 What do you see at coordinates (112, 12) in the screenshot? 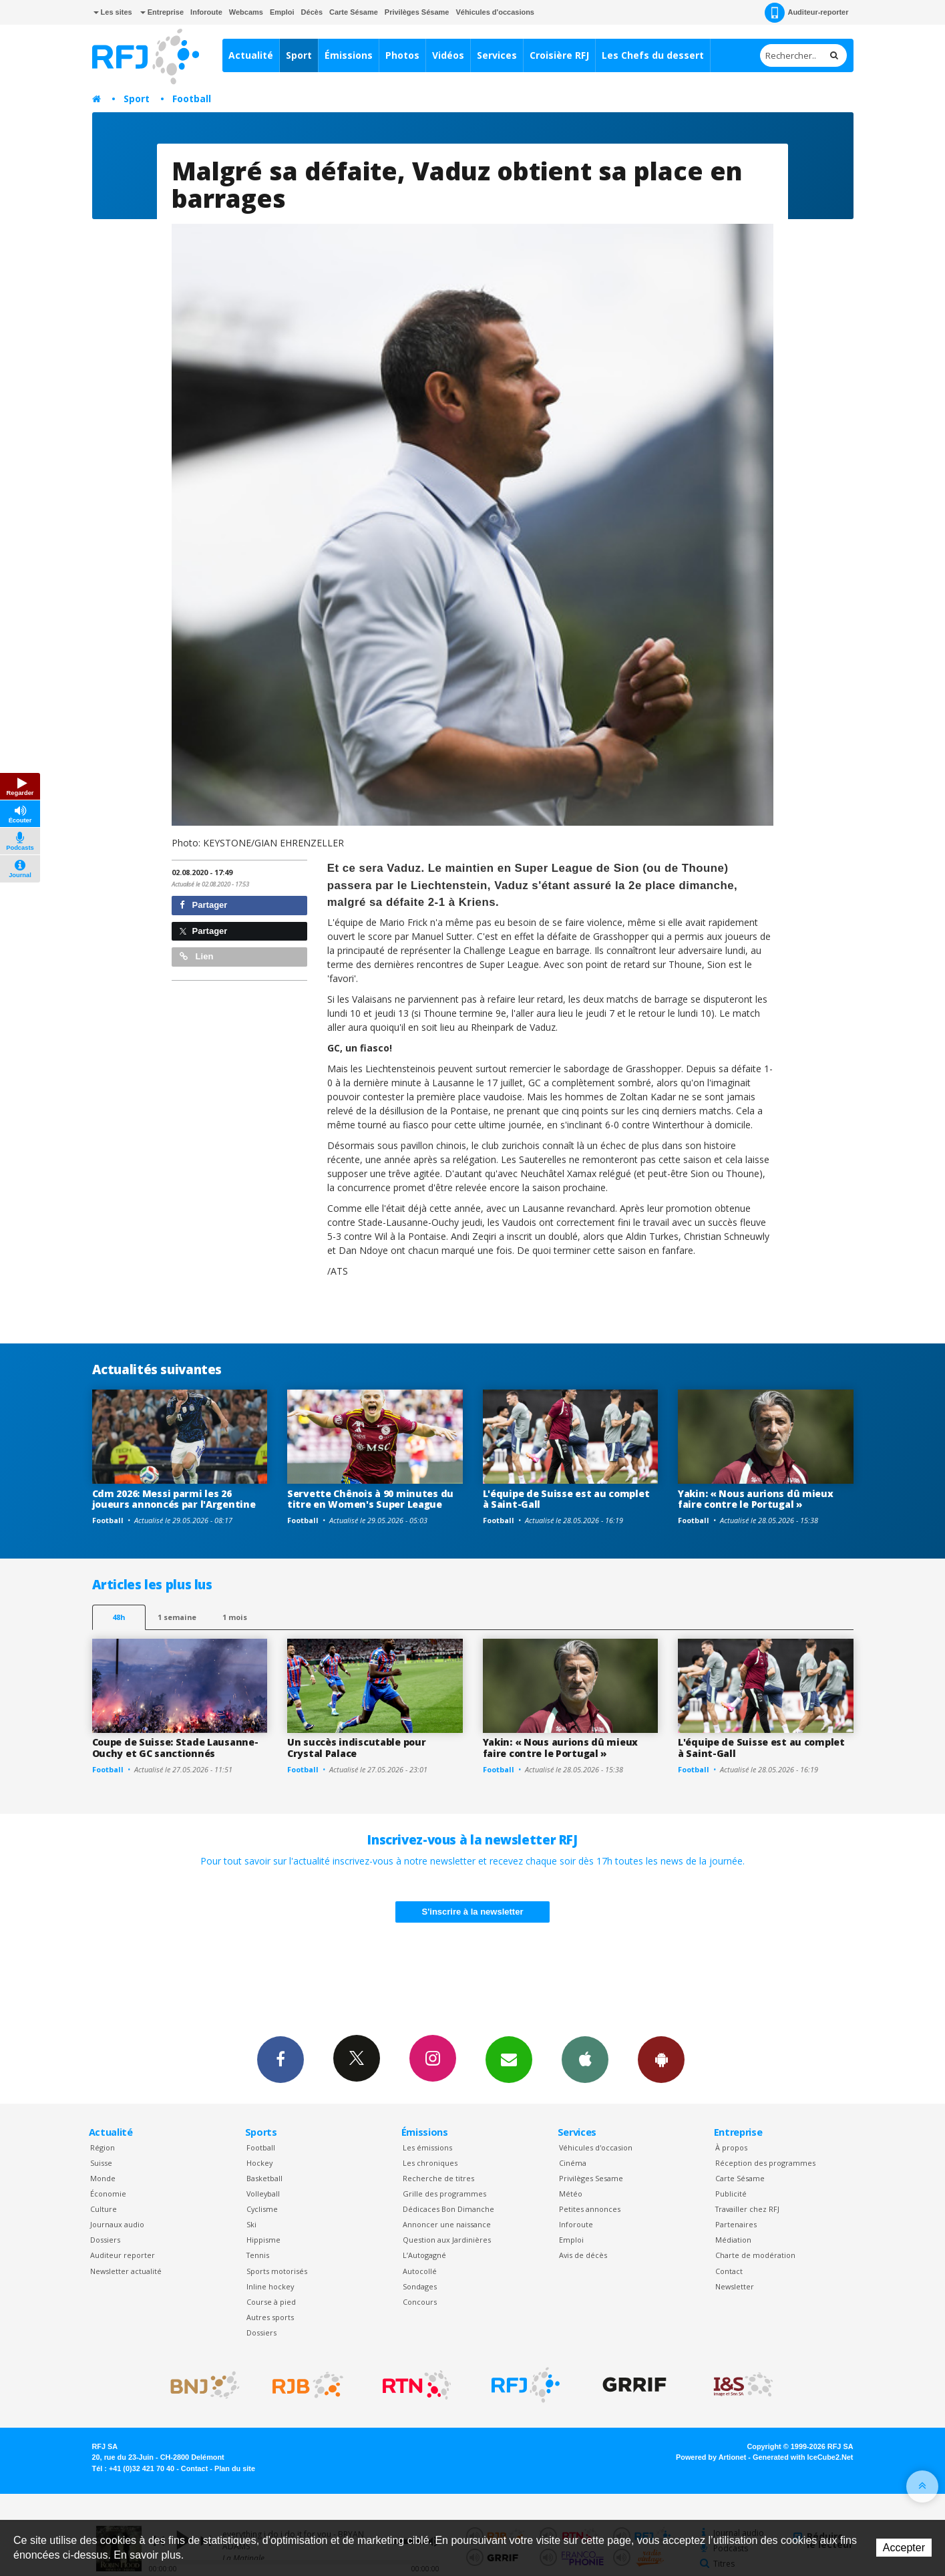
I see `Les sites [button]` at bounding box center [112, 12].